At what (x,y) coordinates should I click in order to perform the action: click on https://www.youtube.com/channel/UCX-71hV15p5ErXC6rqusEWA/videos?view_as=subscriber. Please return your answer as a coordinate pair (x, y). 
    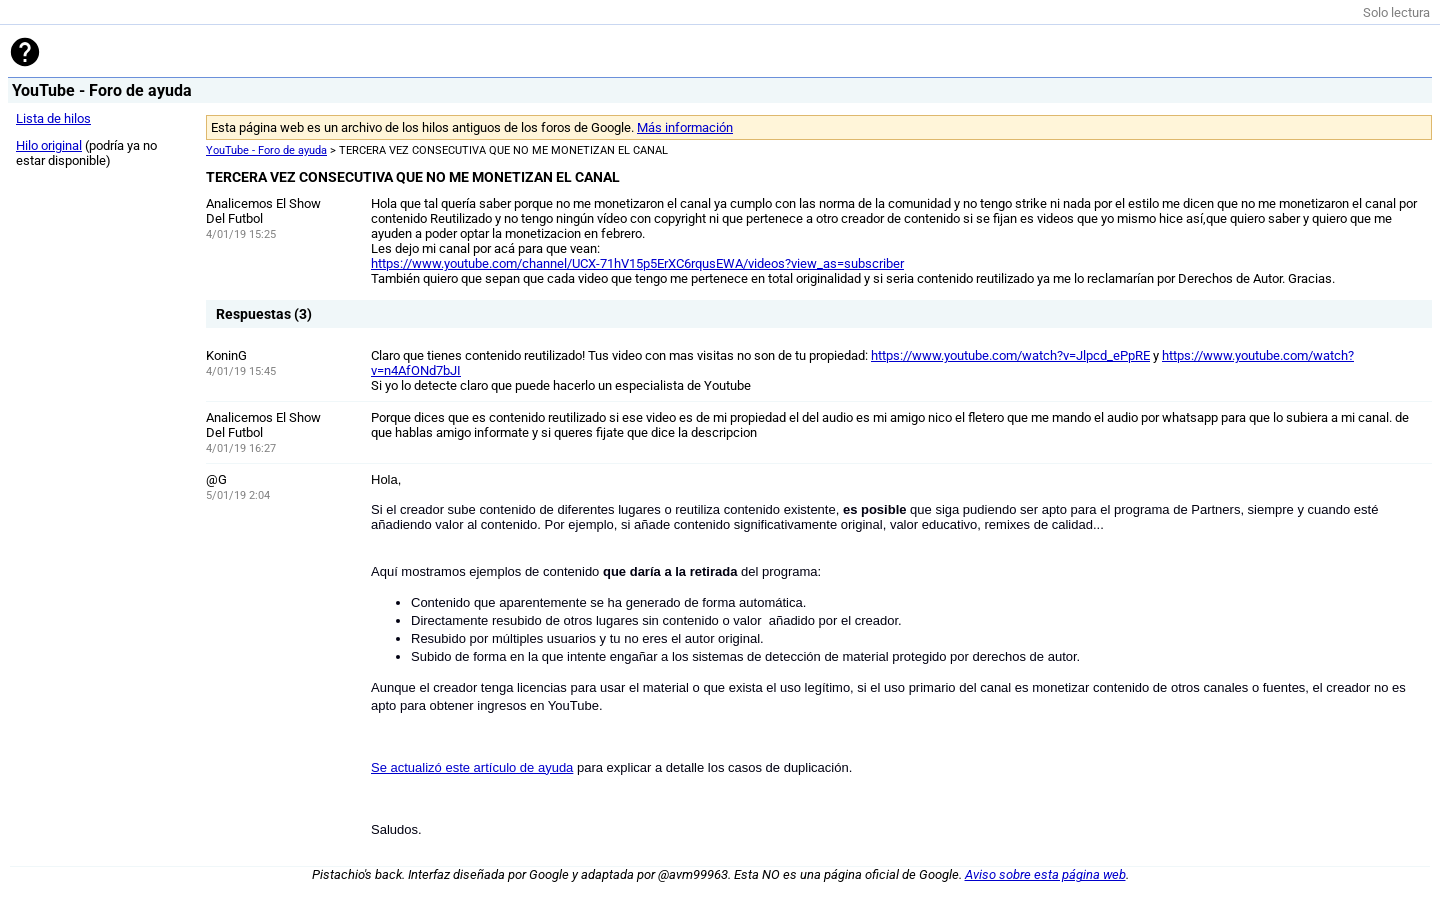
    Looking at the image, I should click on (637, 263).